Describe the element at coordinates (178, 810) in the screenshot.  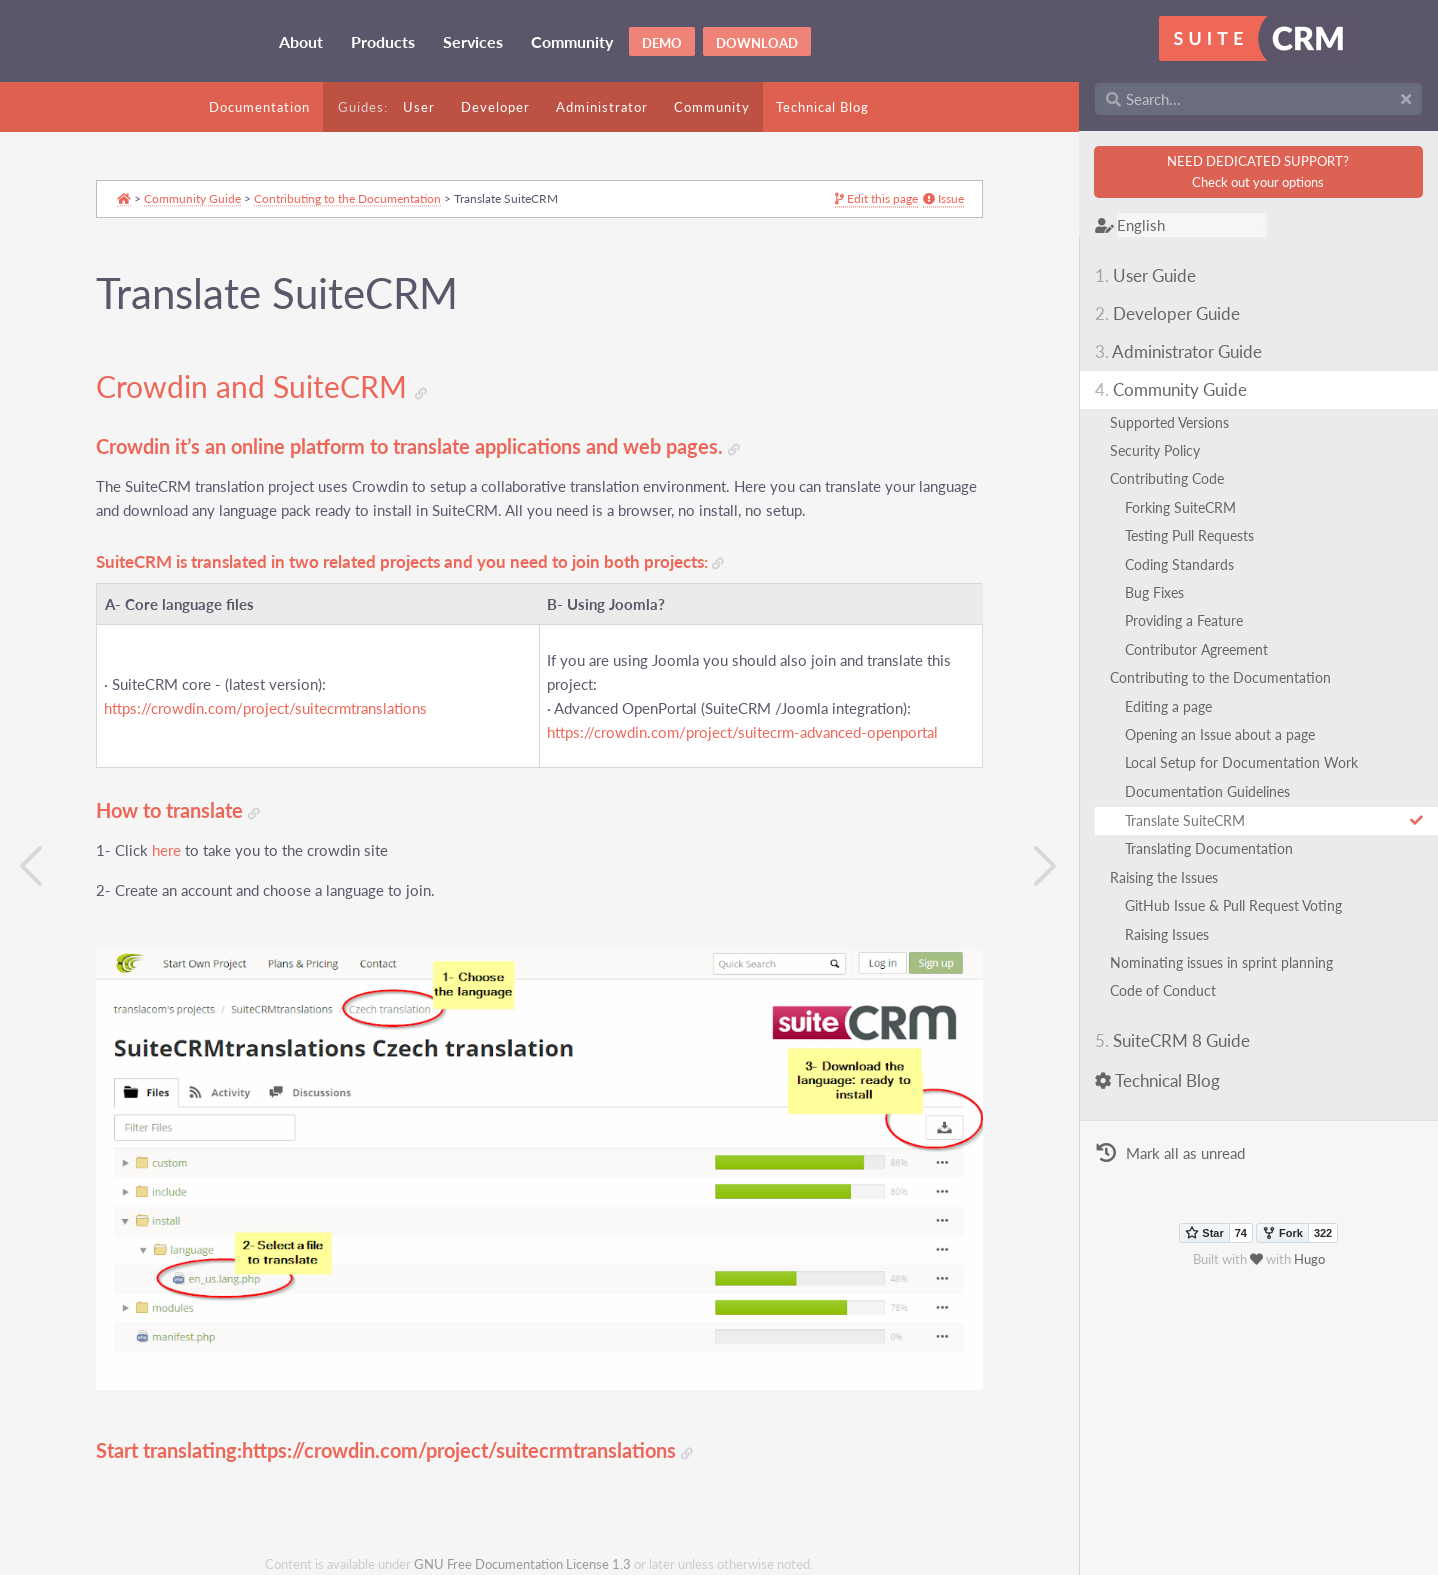
I see `How to translate` at that location.